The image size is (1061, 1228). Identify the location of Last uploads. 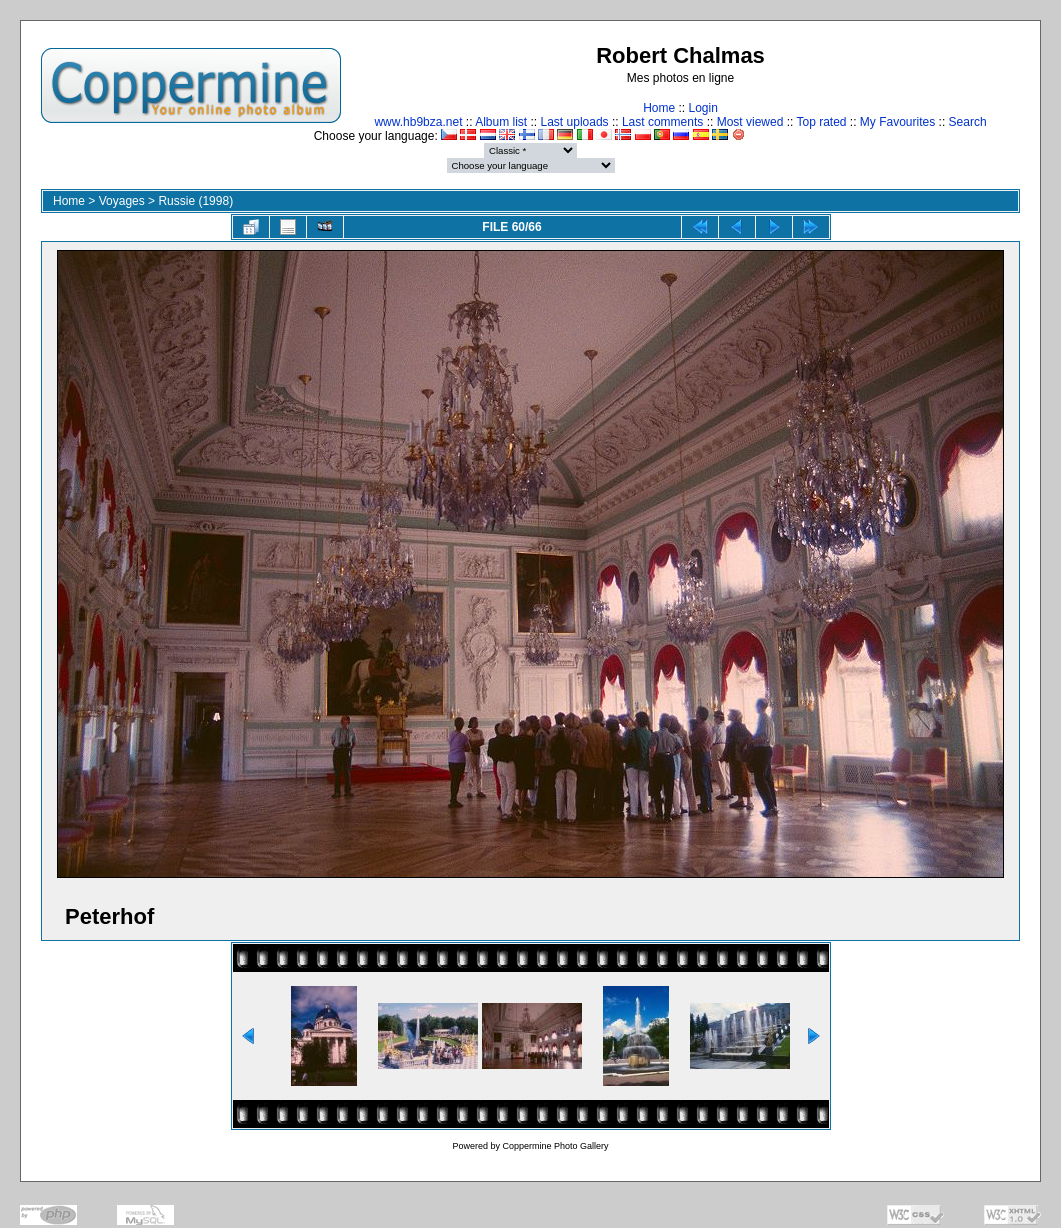
(575, 122).